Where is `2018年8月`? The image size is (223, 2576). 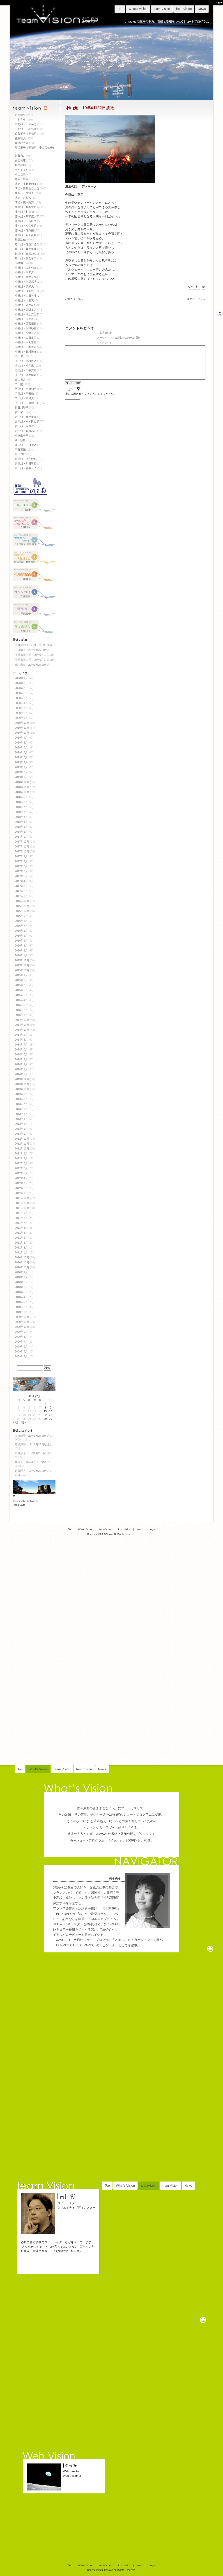 2018年8月 is located at coordinates (21, 802).